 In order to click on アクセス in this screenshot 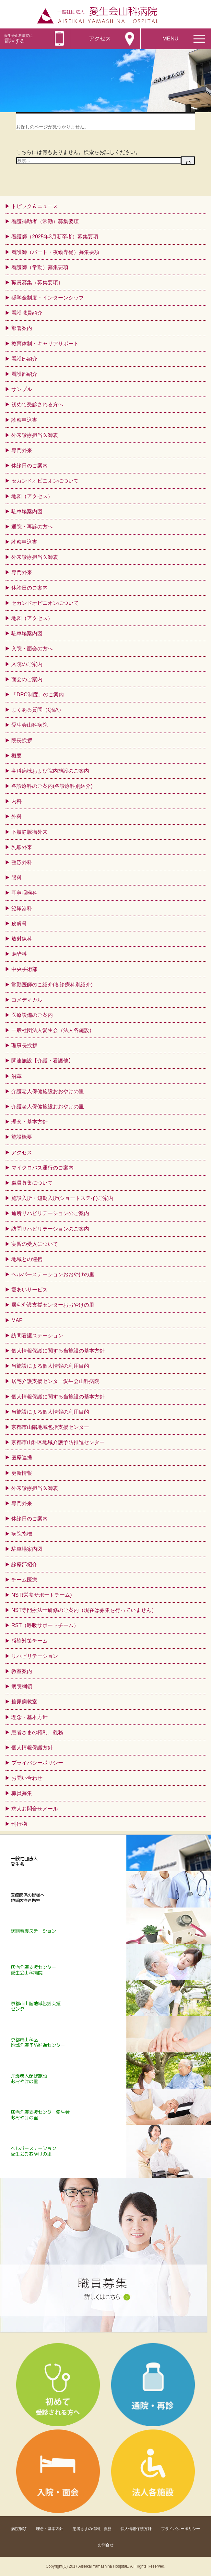, I will do `click(100, 39)`.